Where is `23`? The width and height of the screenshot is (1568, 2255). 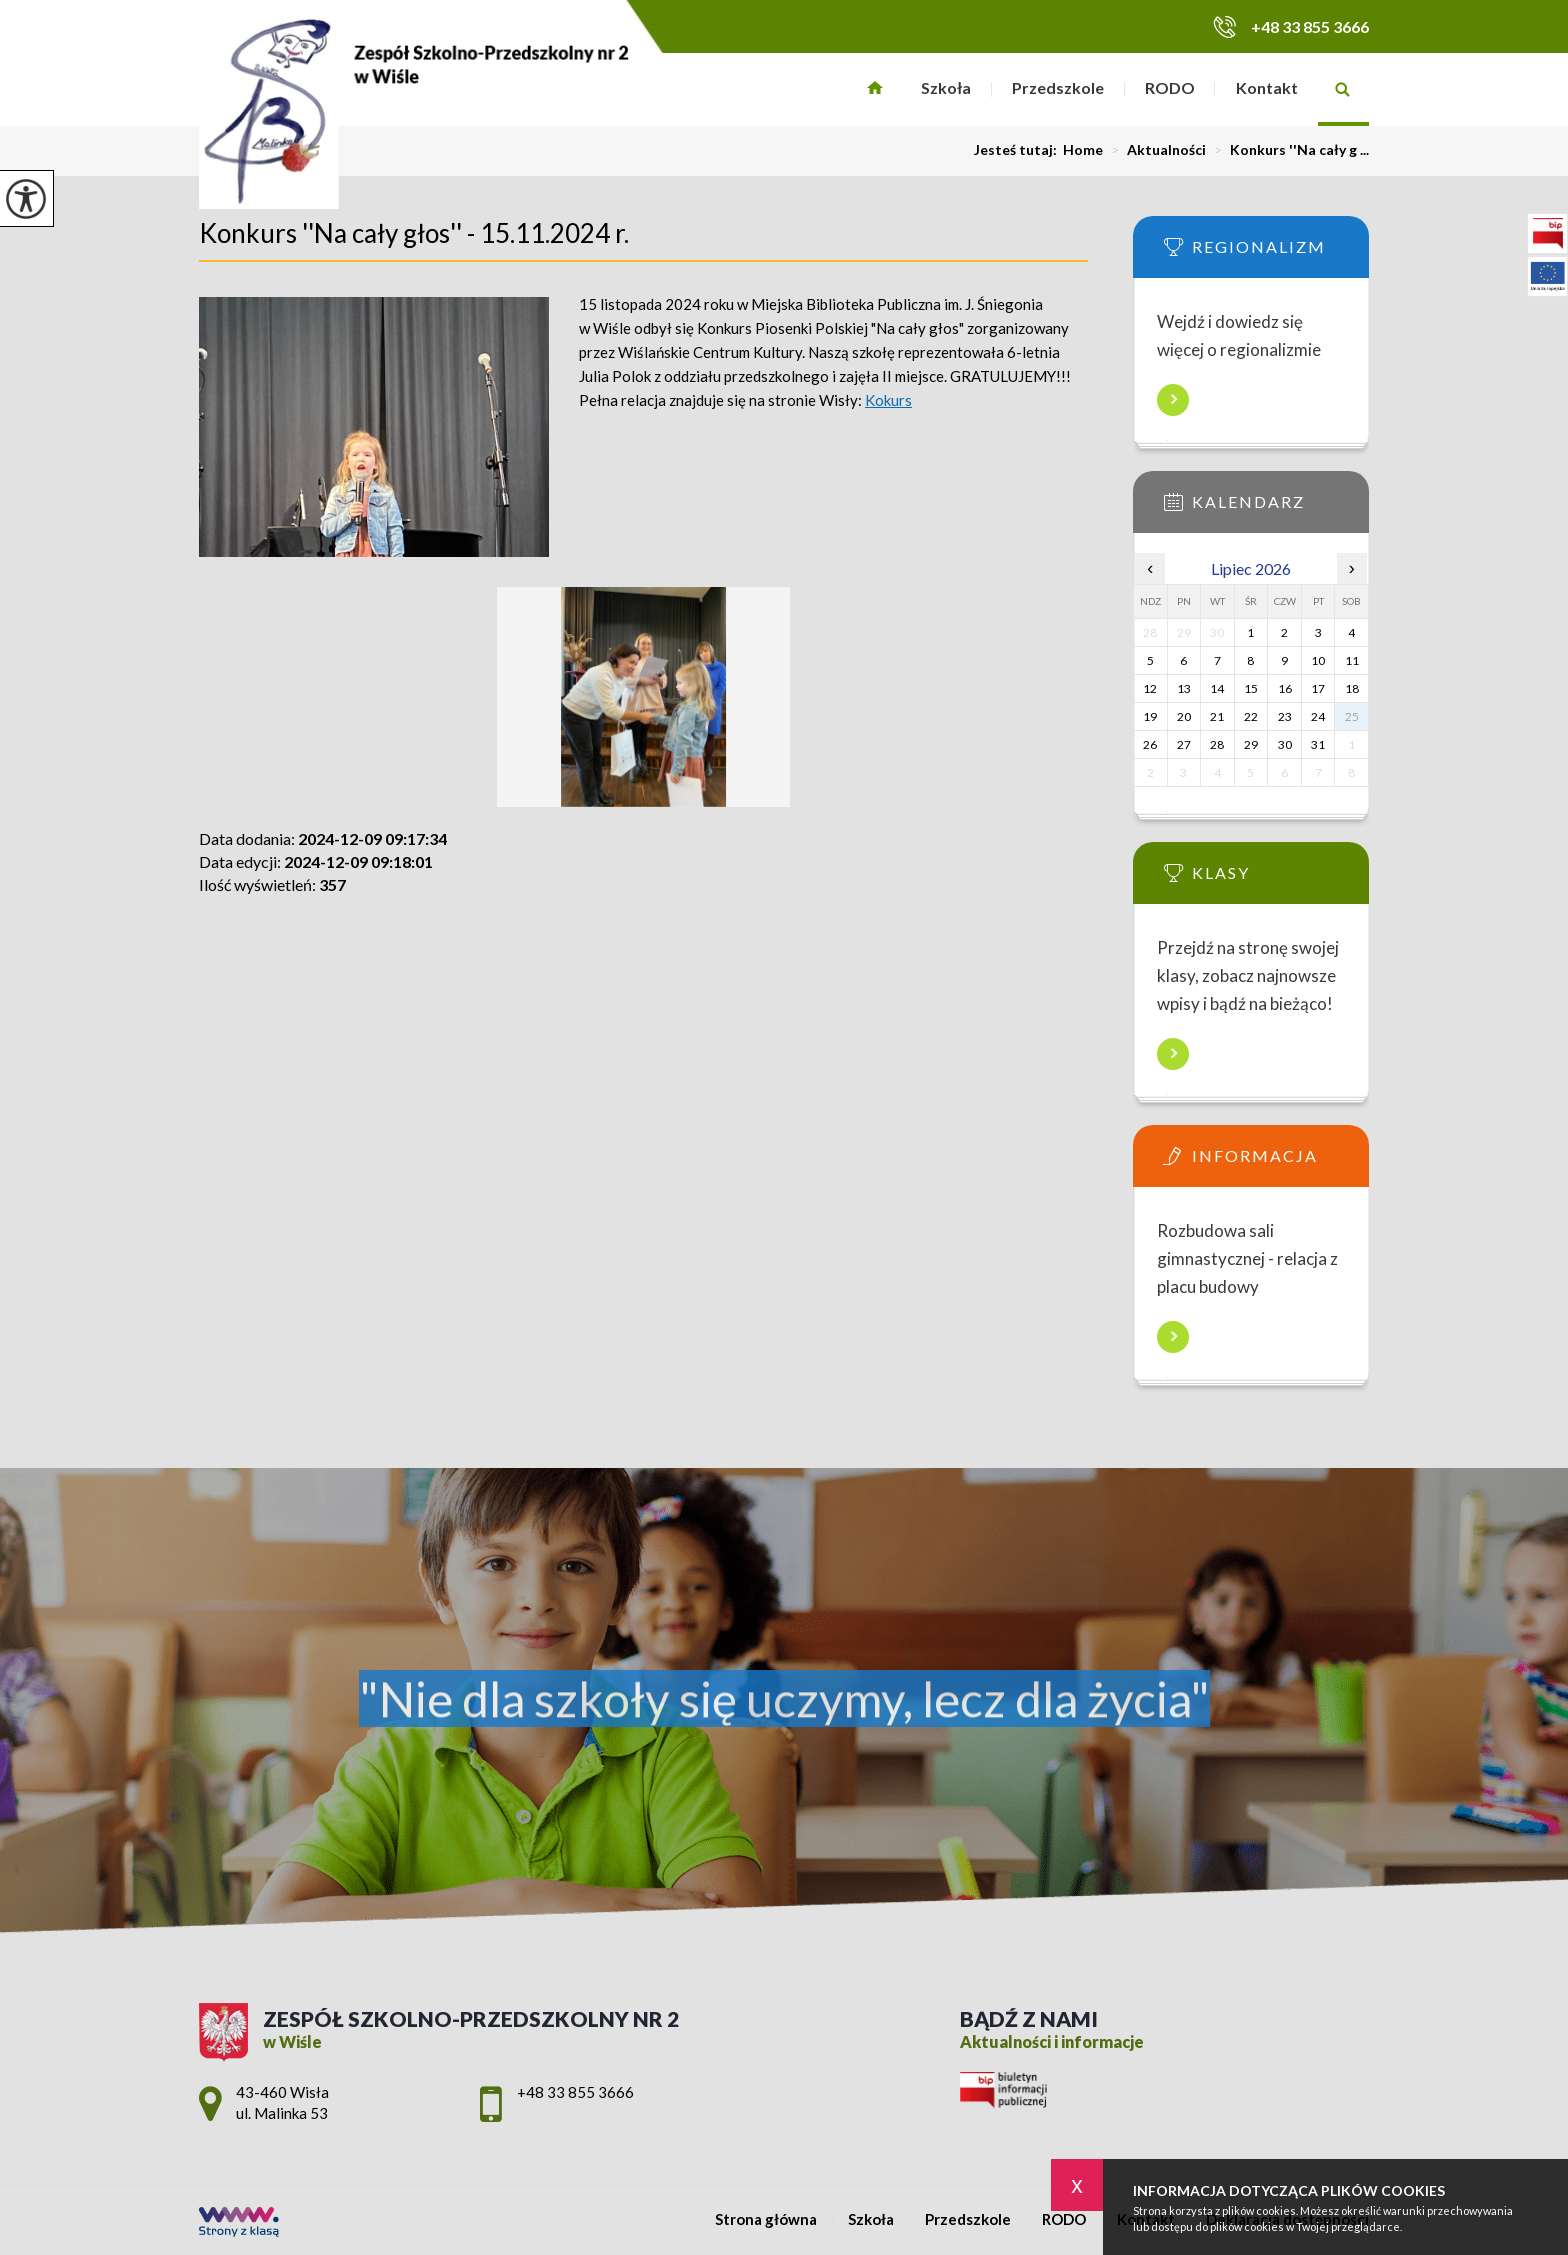 23 is located at coordinates (1285, 716).